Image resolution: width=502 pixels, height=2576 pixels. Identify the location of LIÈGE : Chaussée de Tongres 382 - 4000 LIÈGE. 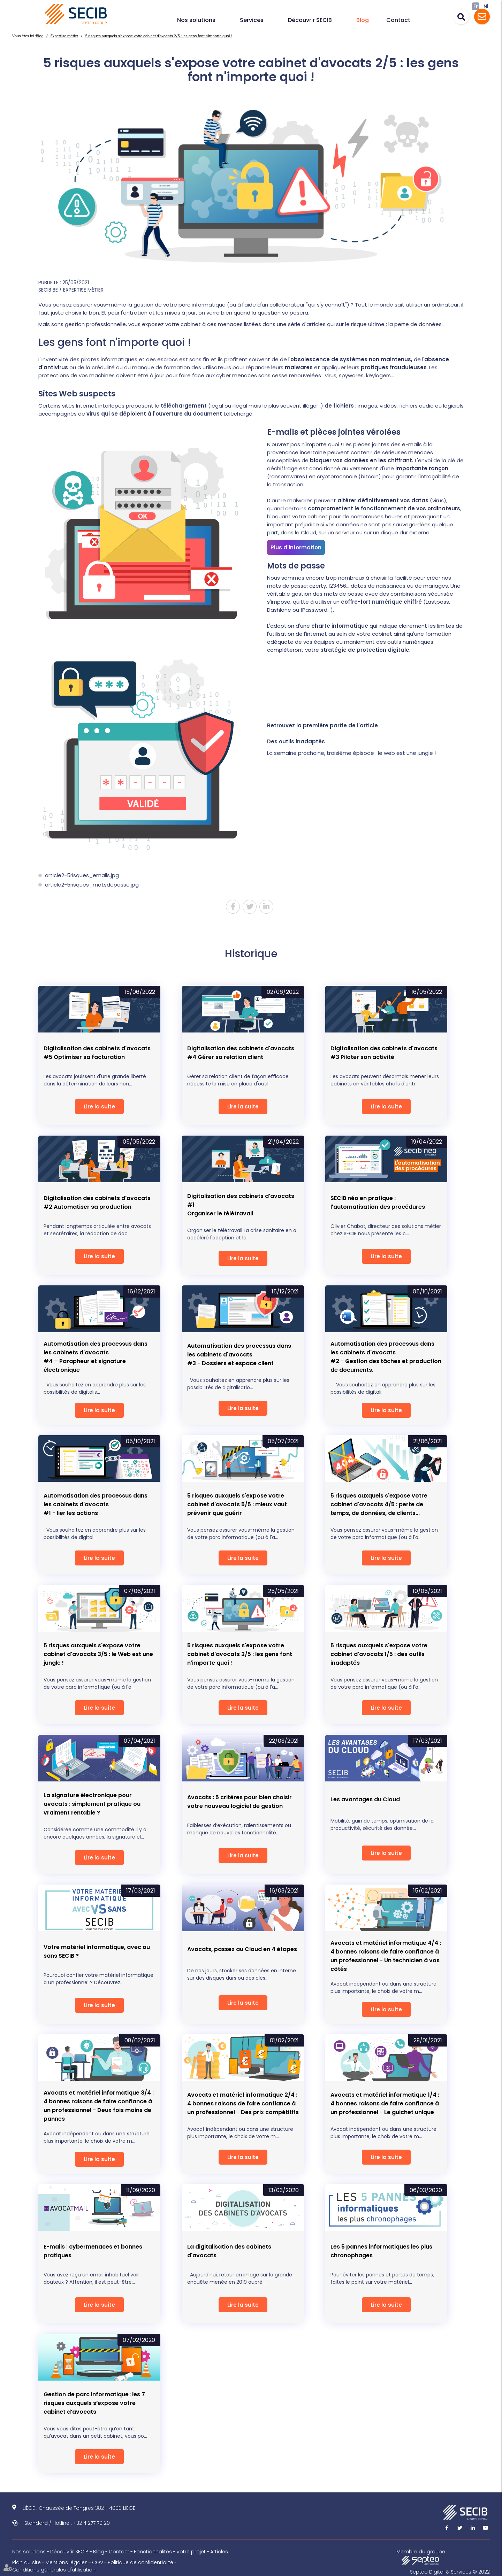
(79, 2508).